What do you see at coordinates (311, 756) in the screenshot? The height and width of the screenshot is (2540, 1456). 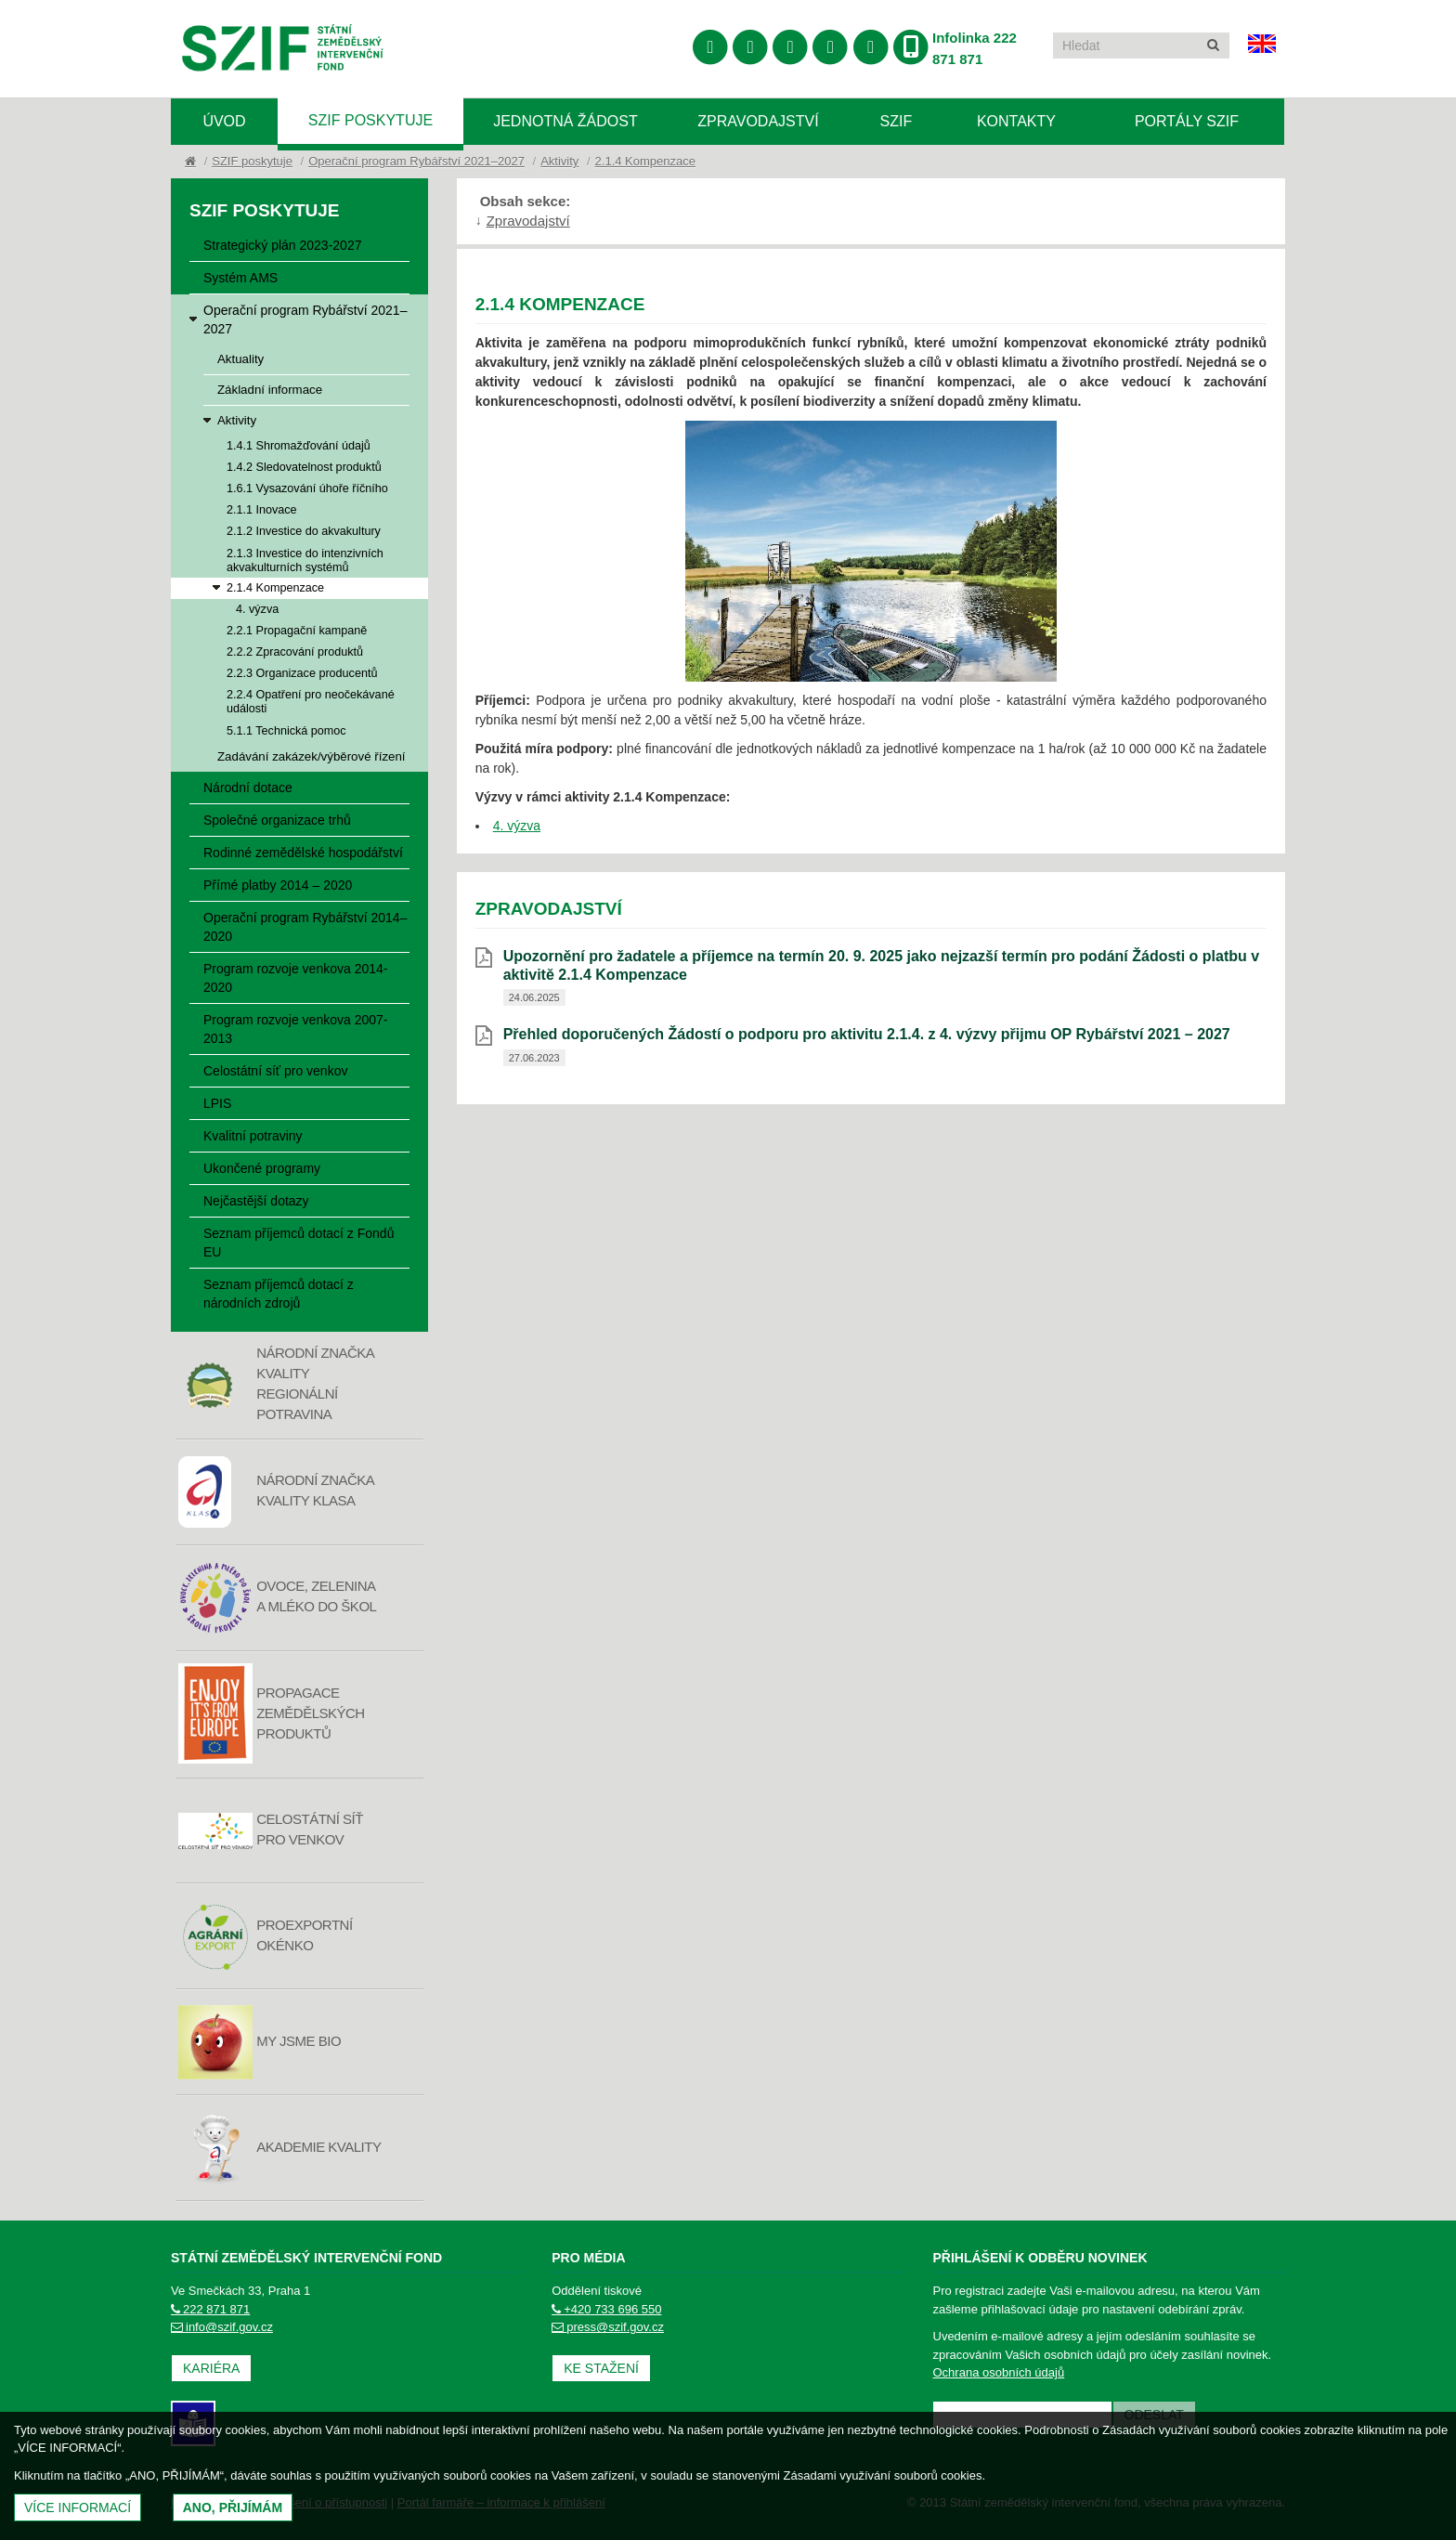 I see `Zadávání zakázek/výběrové řízení` at bounding box center [311, 756].